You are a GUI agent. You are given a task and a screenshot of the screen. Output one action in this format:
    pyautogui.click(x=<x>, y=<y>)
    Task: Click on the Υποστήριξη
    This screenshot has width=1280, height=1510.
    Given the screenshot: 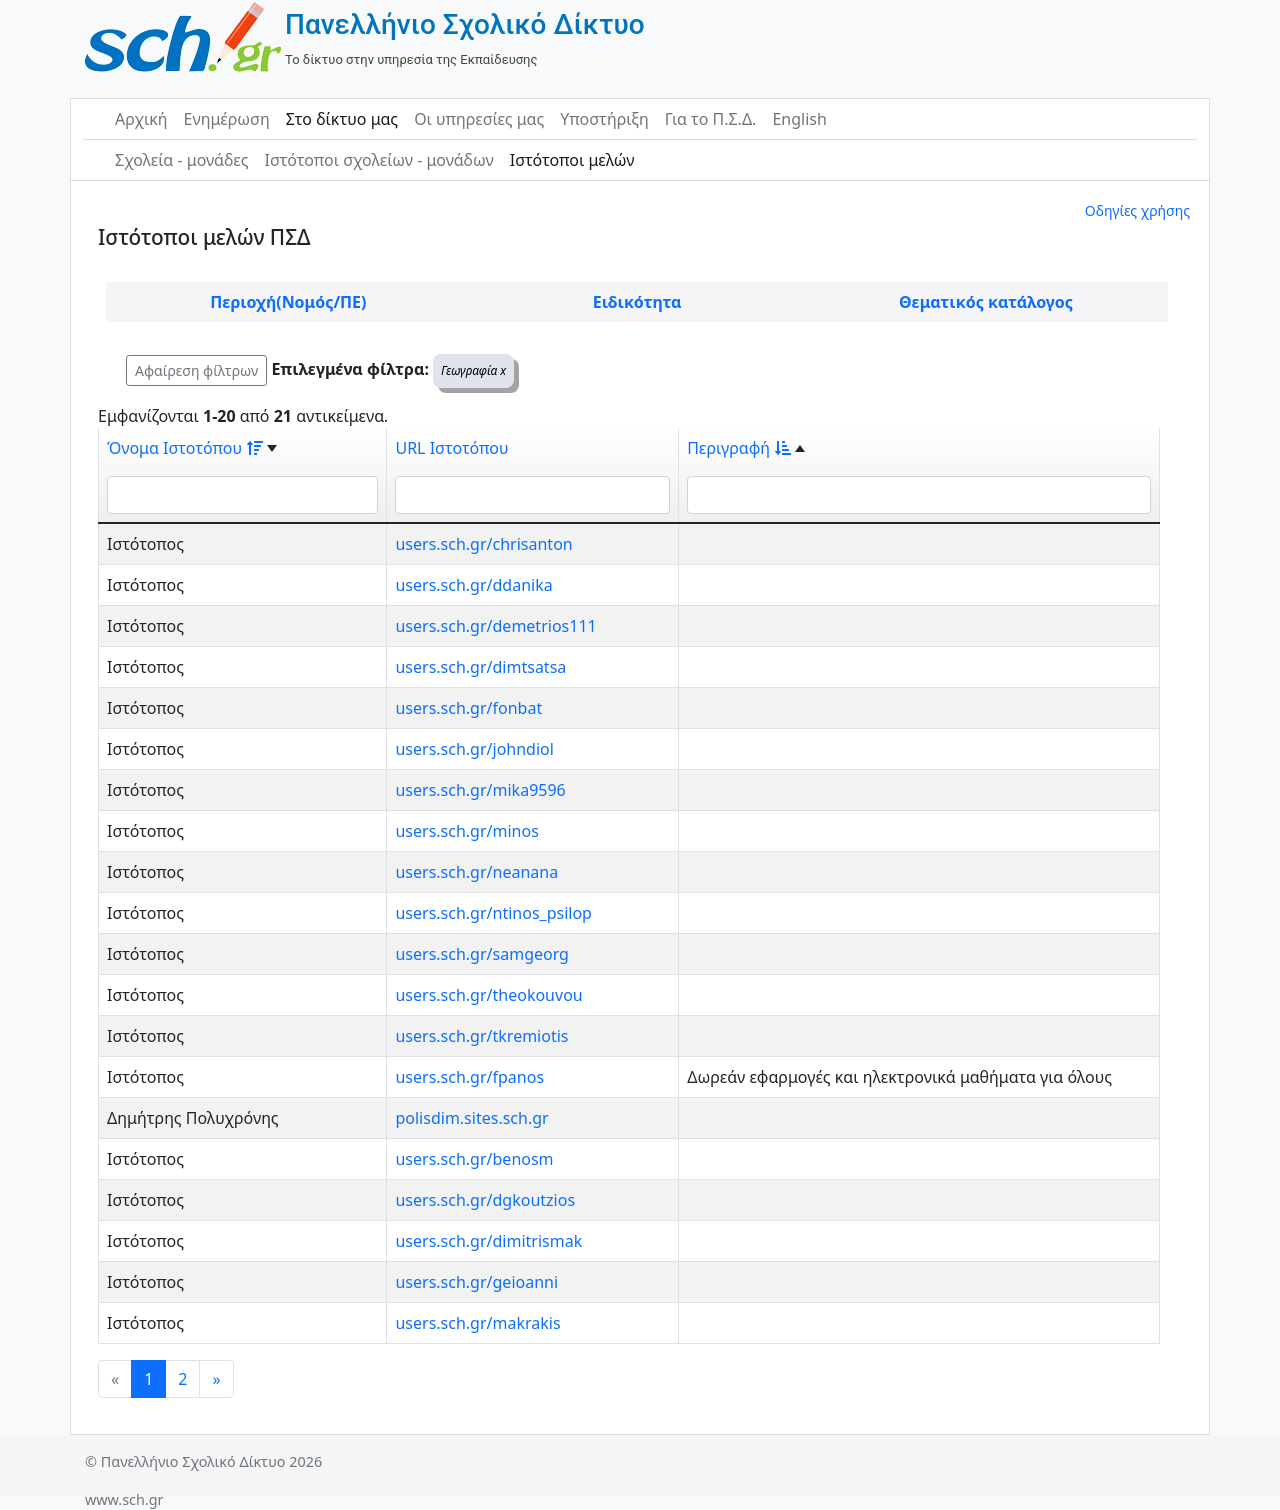 What is the action you would take?
    pyautogui.click(x=604, y=119)
    